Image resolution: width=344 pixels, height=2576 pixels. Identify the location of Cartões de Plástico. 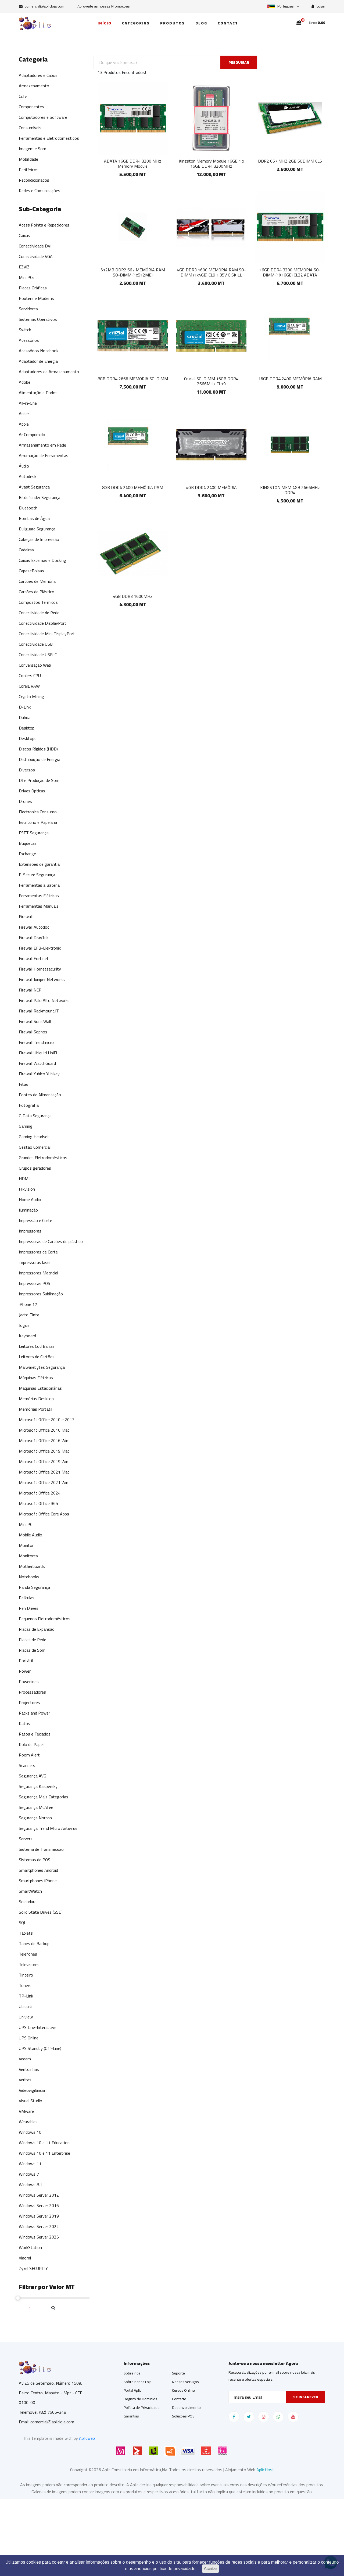
(36, 592).